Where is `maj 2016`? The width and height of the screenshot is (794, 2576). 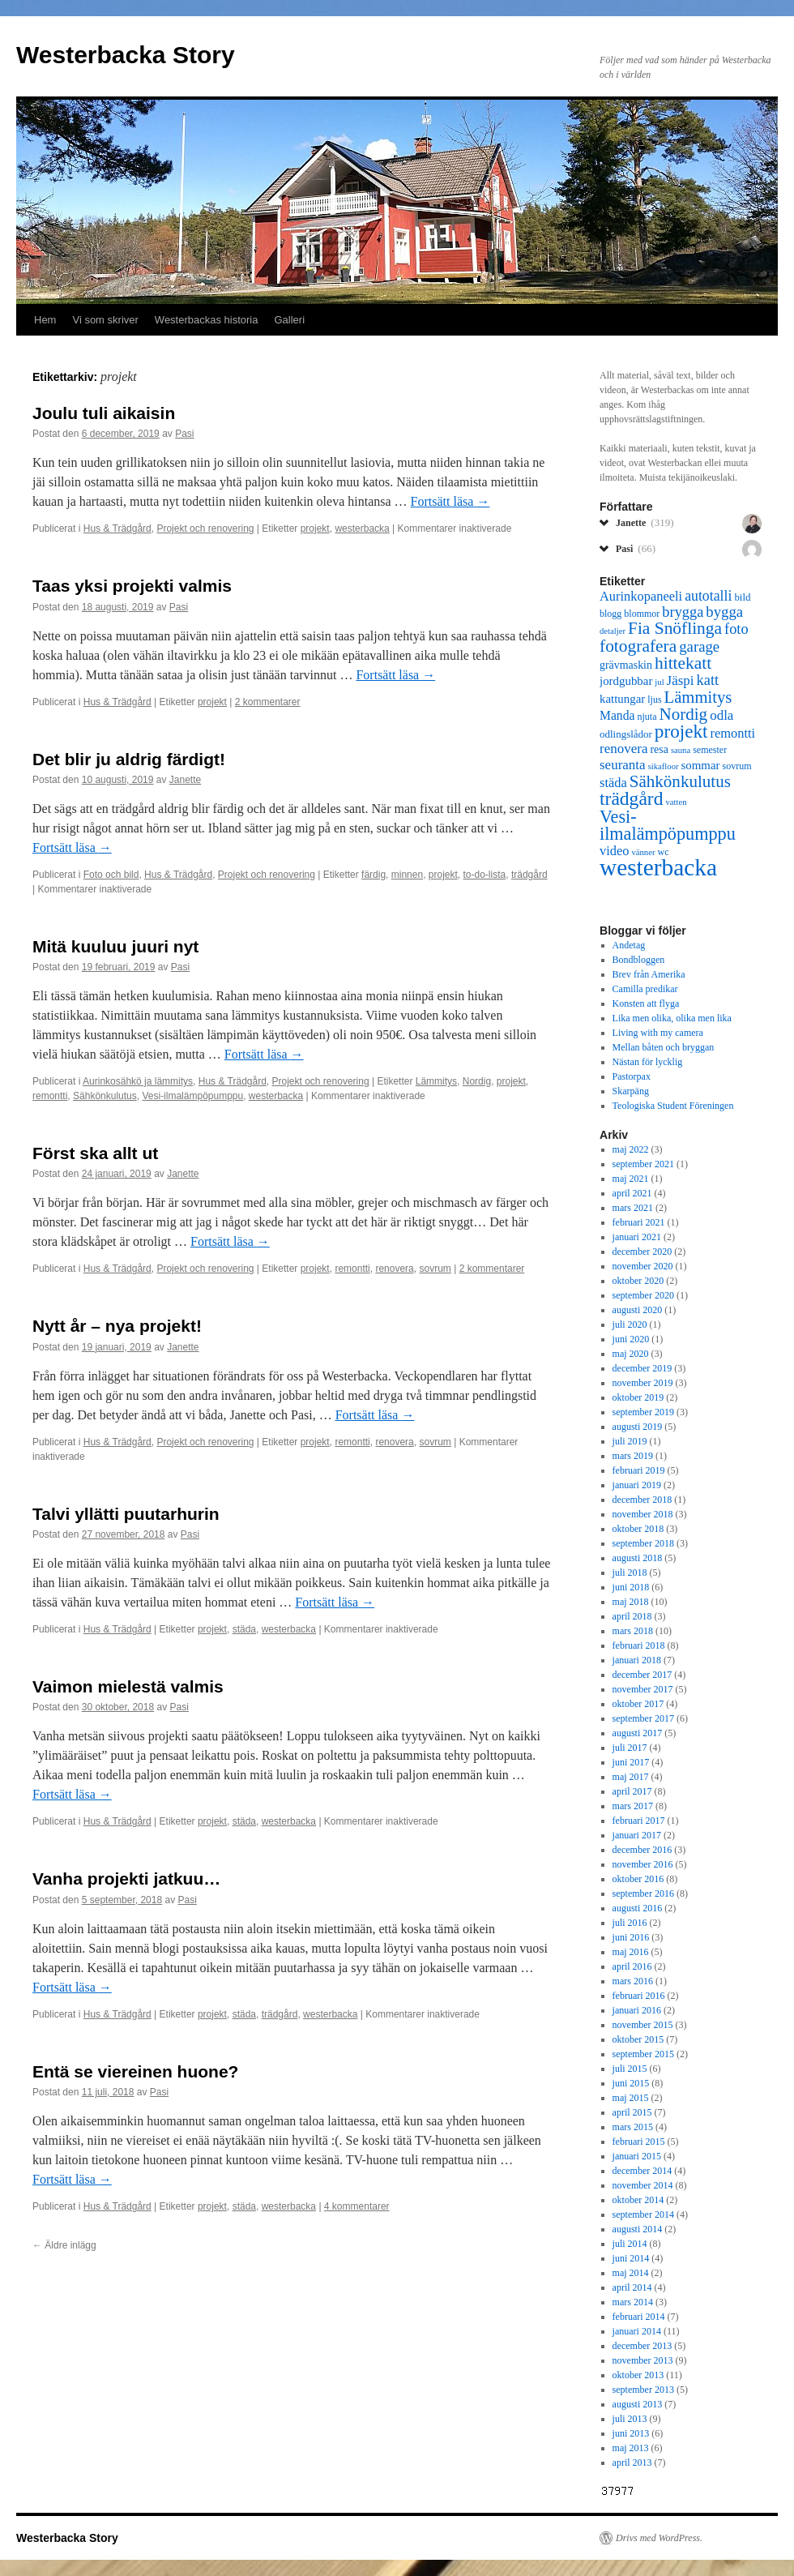 maj 2016 is located at coordinates (631, 1952).